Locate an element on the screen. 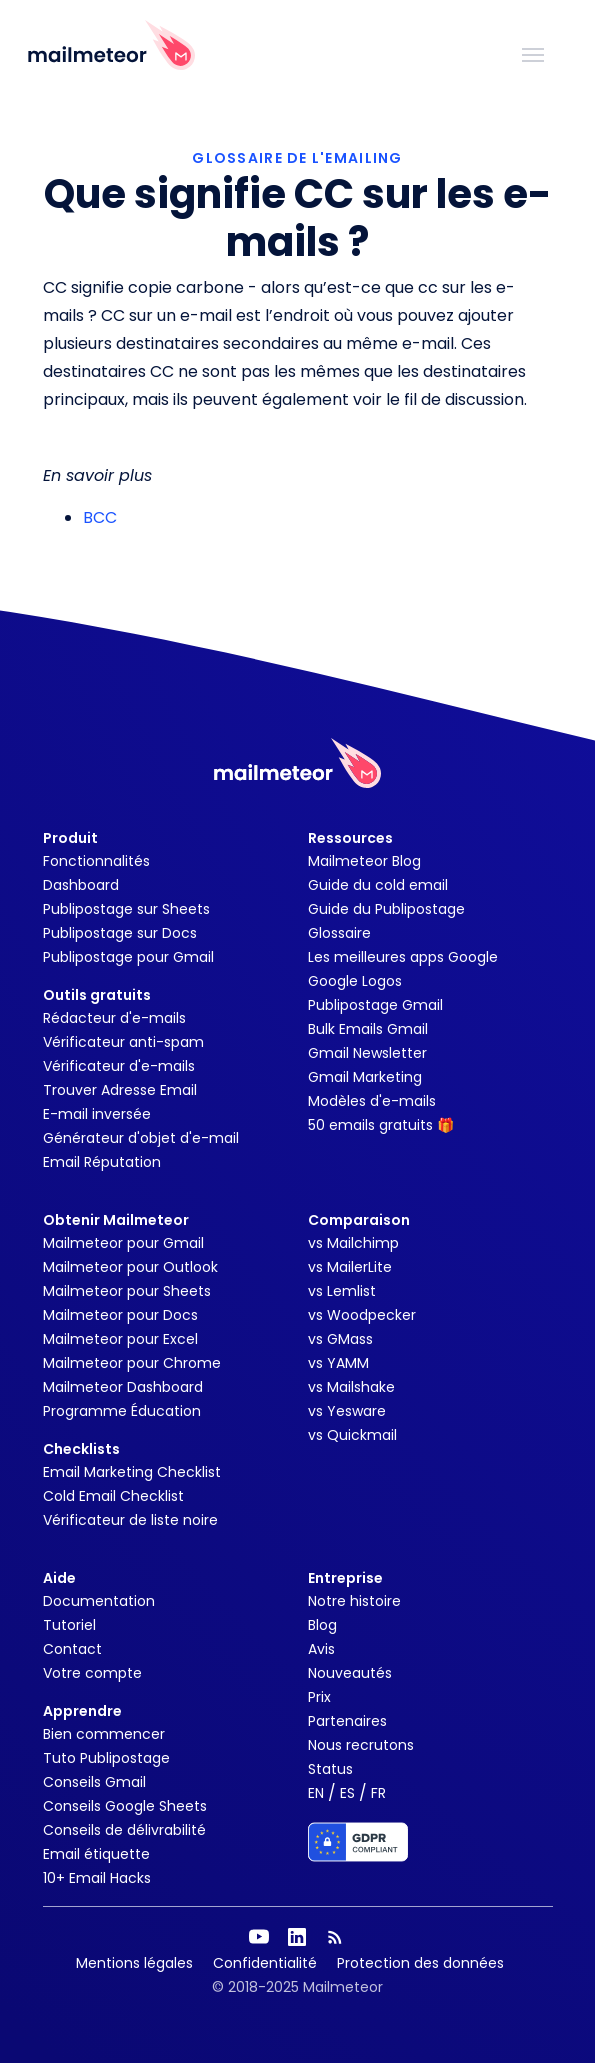 This screenshot has width=595, height=2063. Prix is located at coordinates (319, 1697).